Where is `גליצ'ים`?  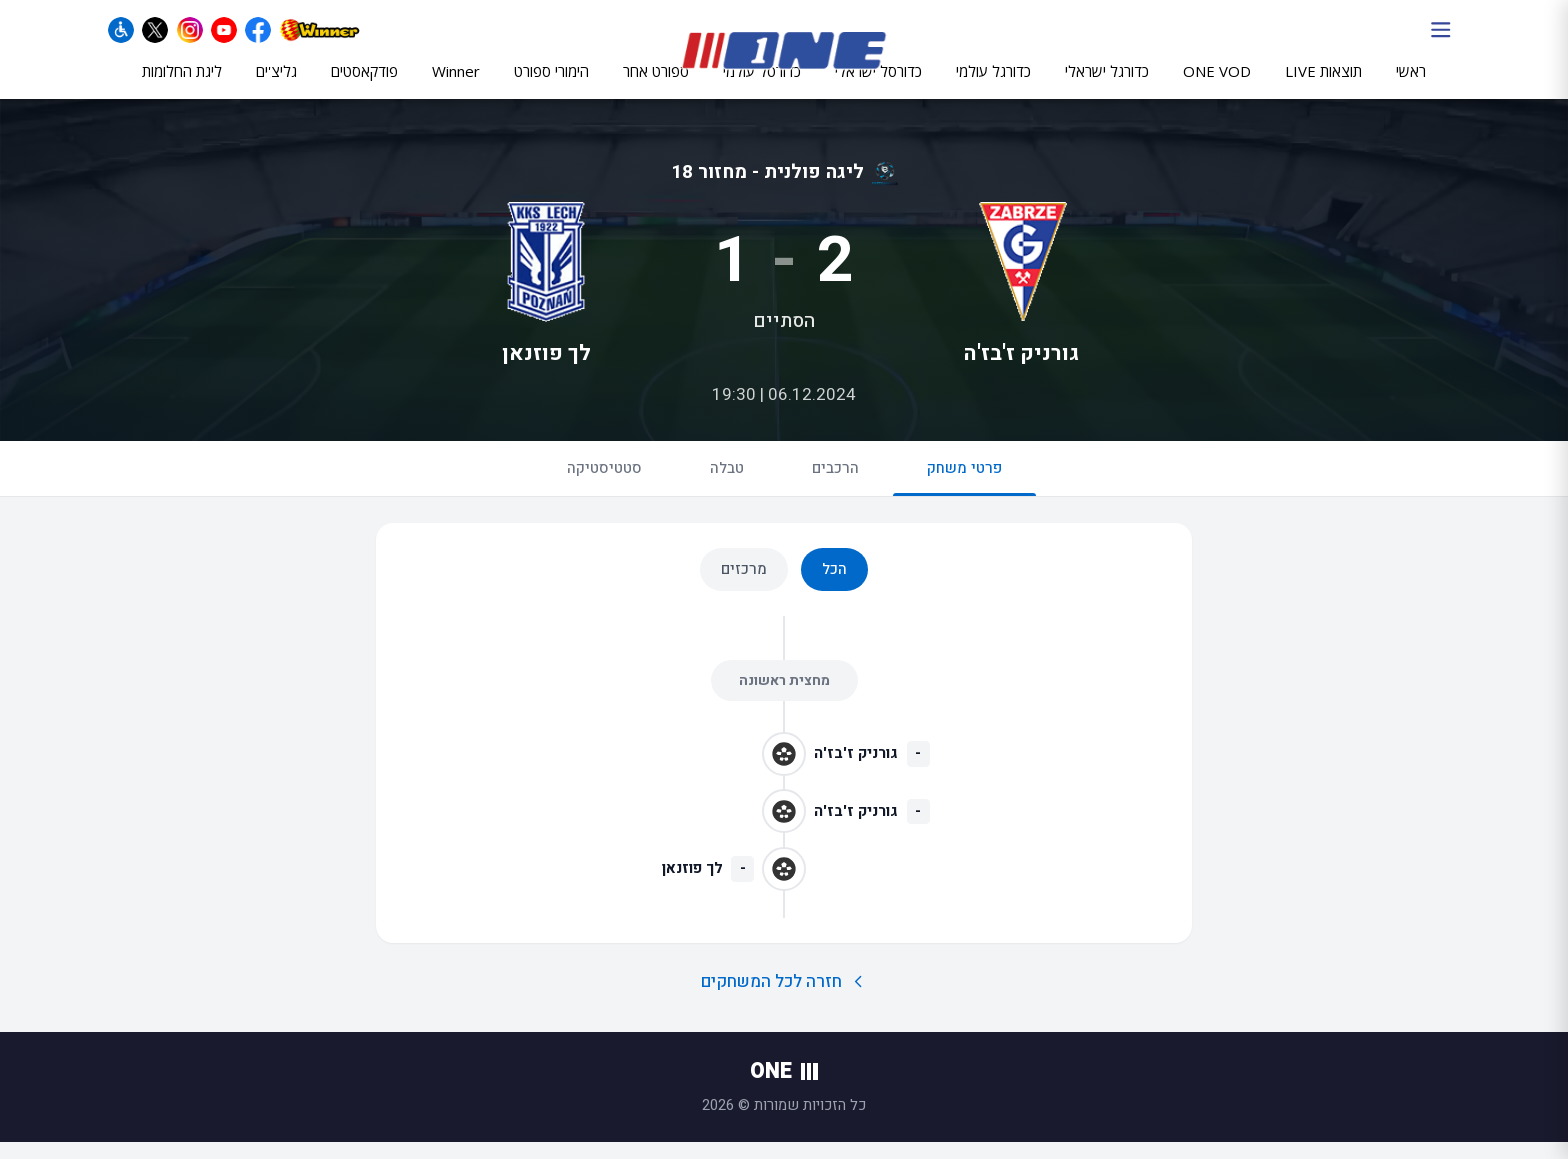
גליצ'ים is located at coordinates (276, 87).